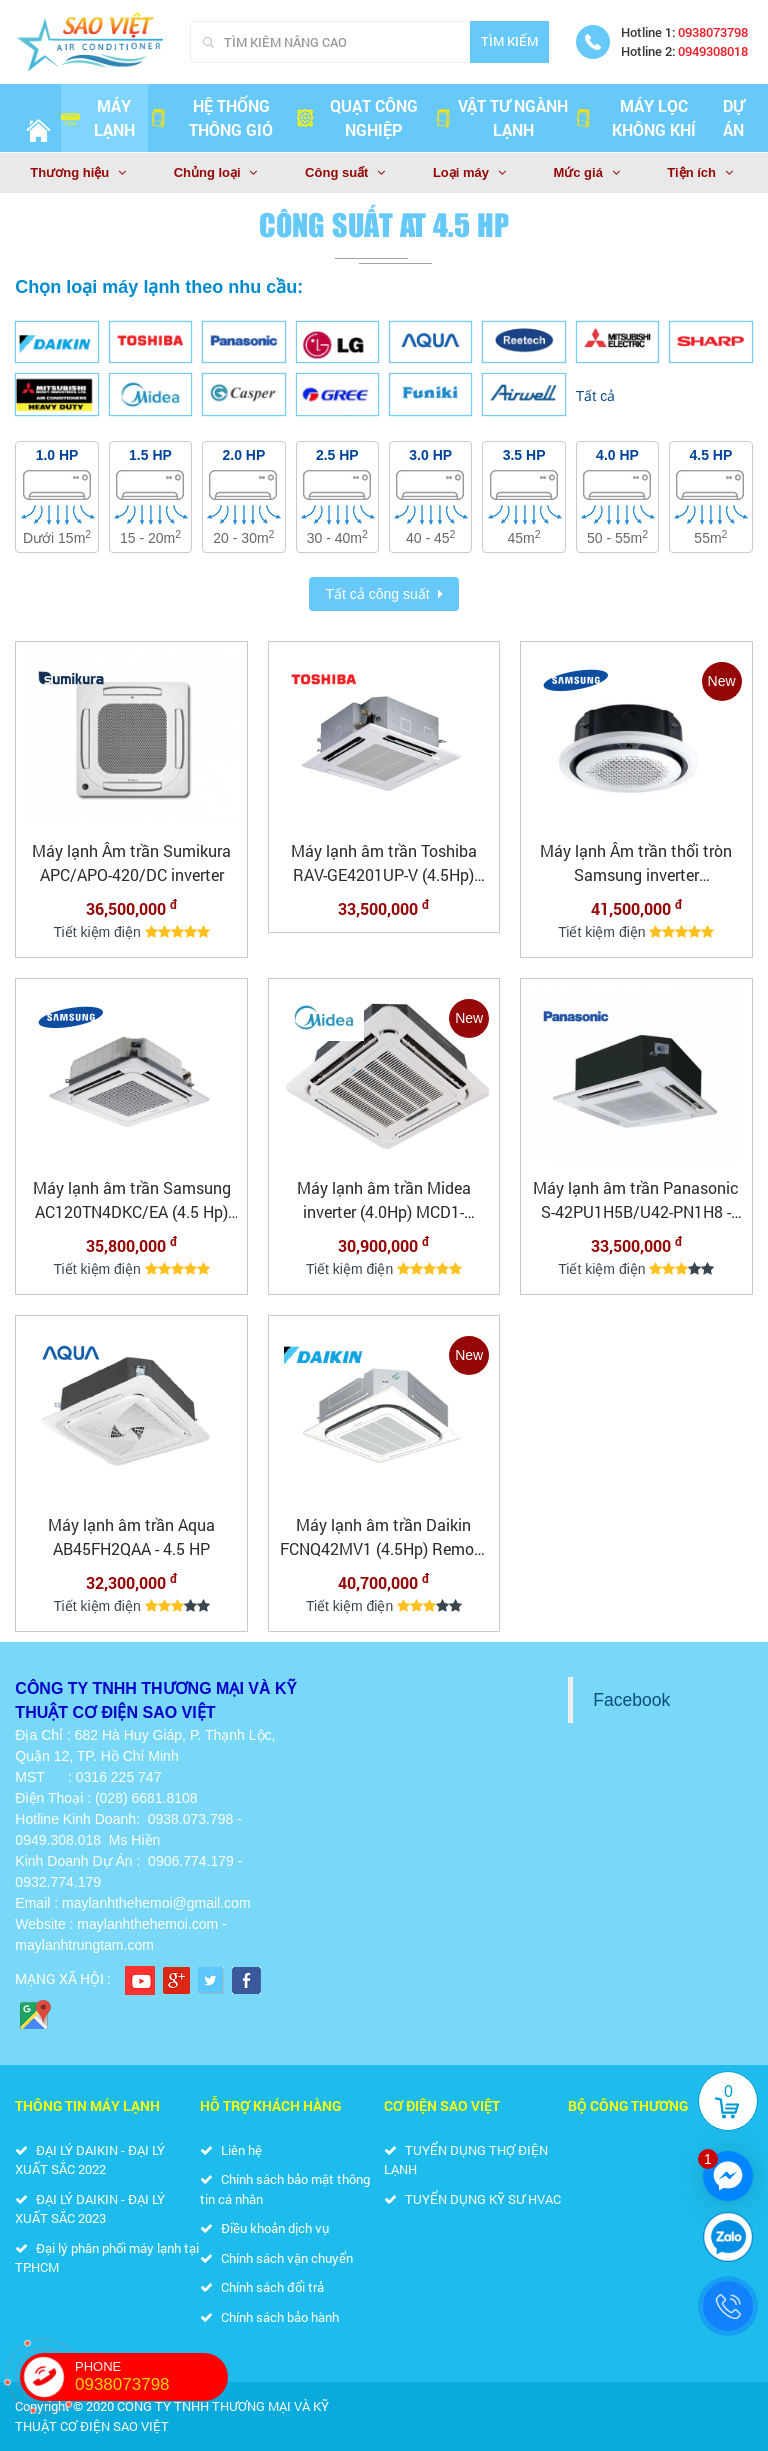 The image size is (768, 2451). Describe the element at coordinates (98, 117) in the screenshot. I see `Máy lạnh` at that location.